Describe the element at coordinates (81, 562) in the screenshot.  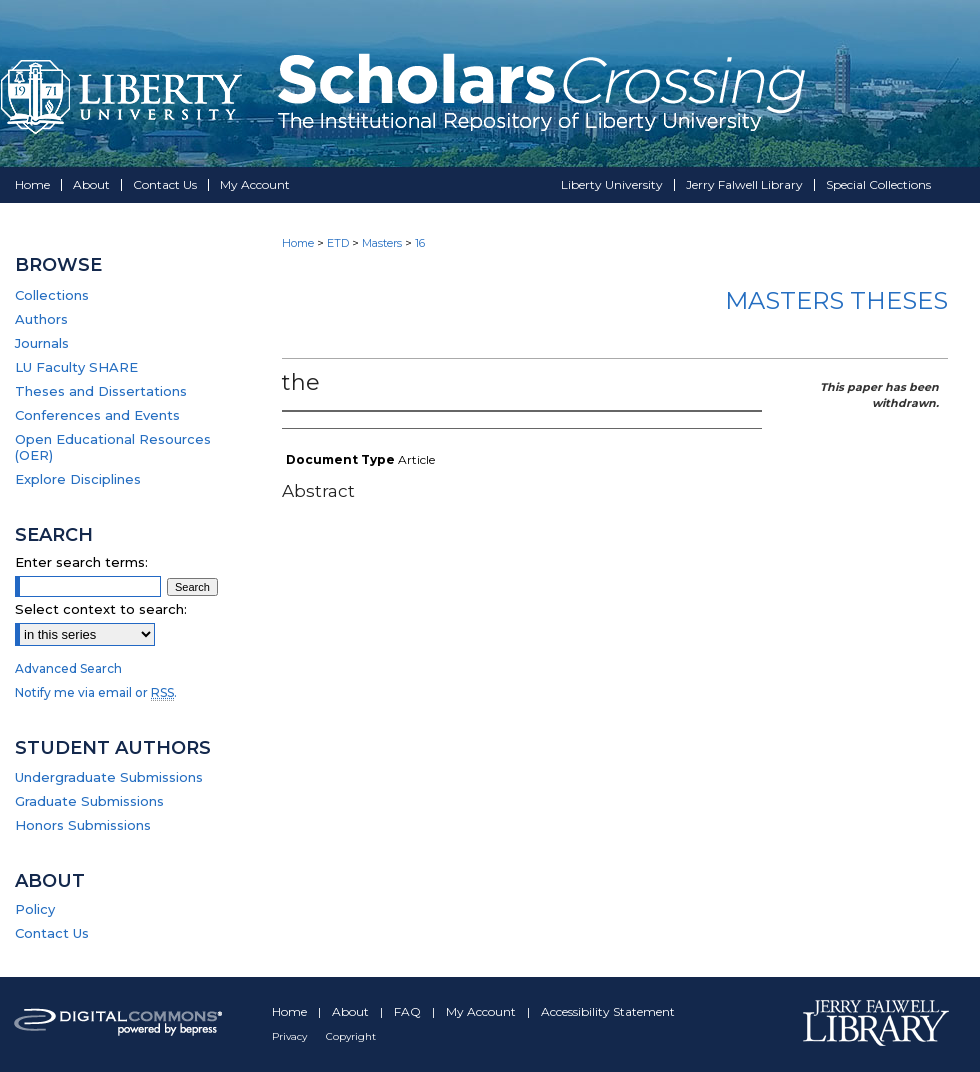
I see `Enter search terms:` at that location.